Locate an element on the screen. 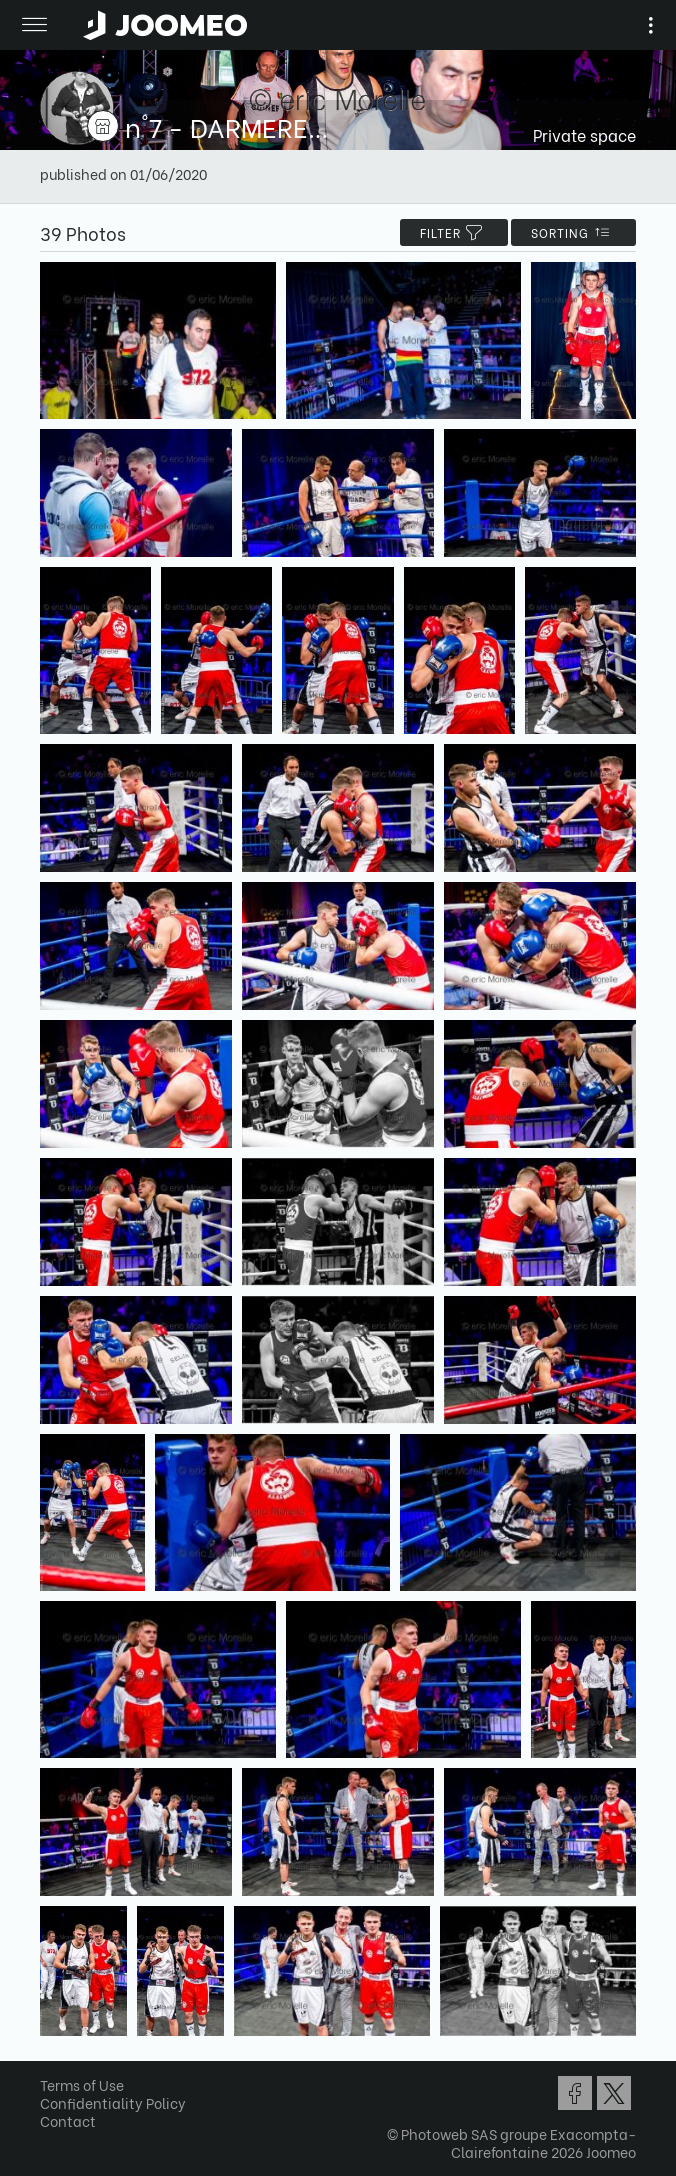 This screenshot has width=676, height=2176. Contact is located at coordinates (68, 2120).